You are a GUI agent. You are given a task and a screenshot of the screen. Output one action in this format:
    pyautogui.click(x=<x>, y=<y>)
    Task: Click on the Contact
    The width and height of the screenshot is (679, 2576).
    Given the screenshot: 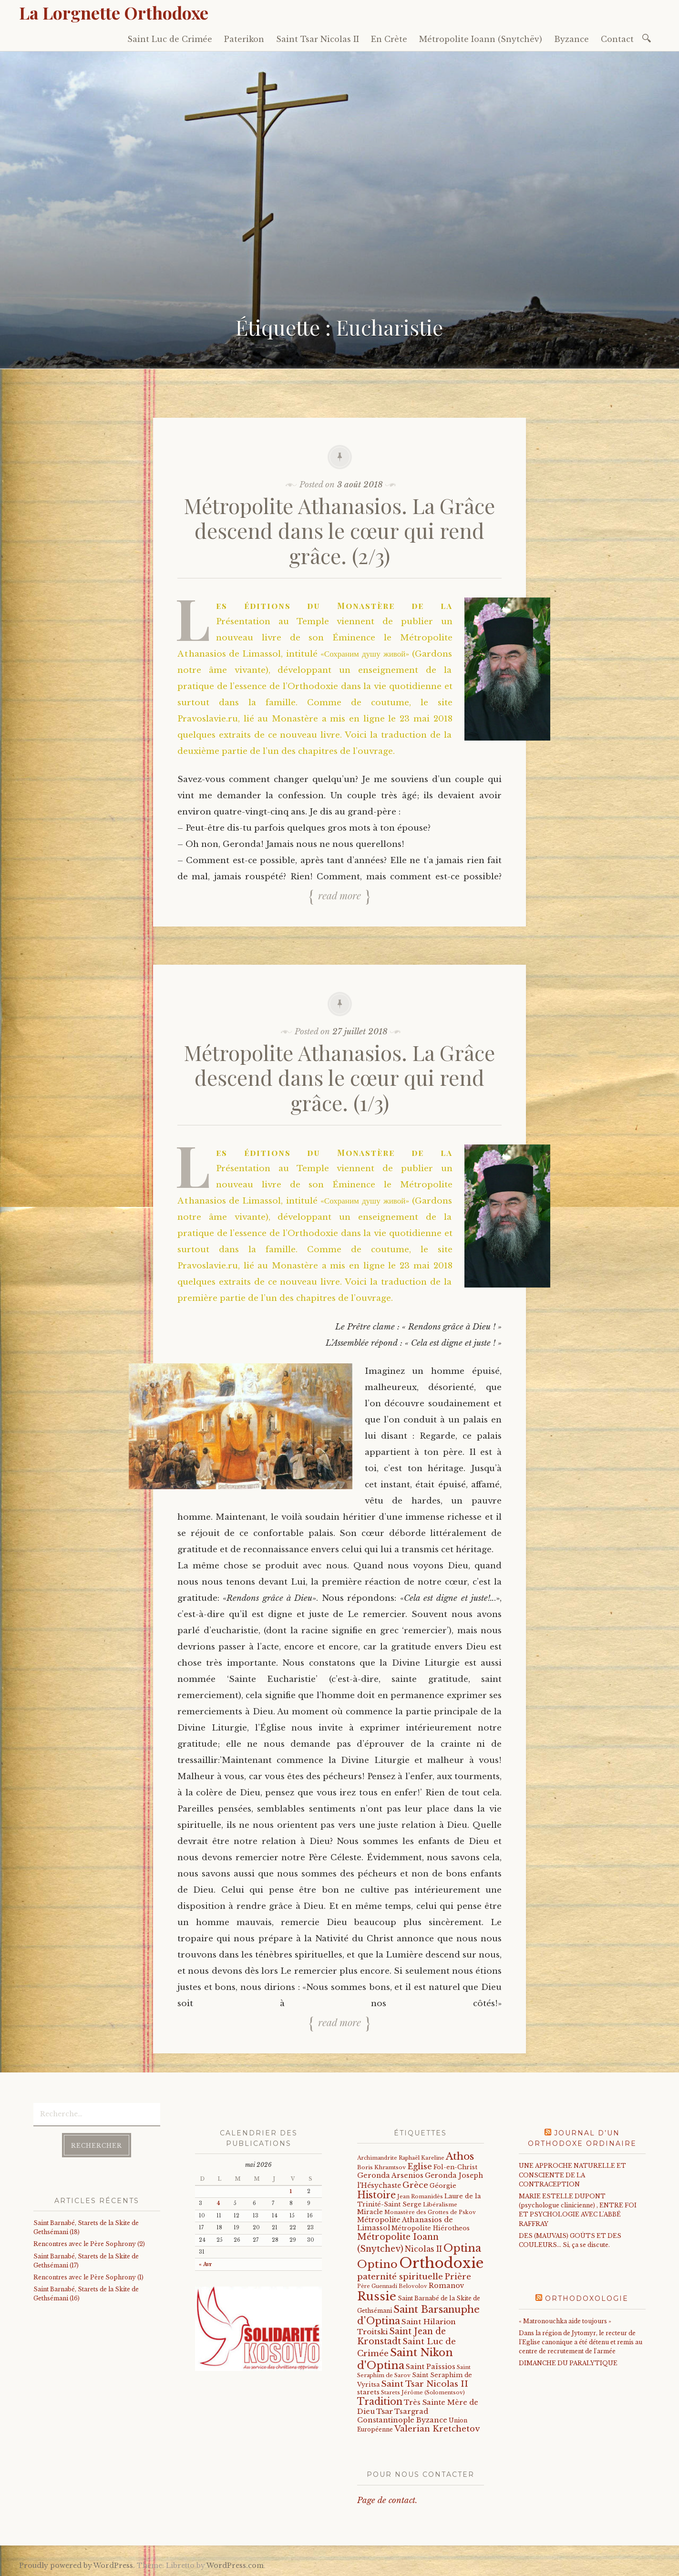 What is the action you would take?
    pyautogui.click(x=617, y=39)
    